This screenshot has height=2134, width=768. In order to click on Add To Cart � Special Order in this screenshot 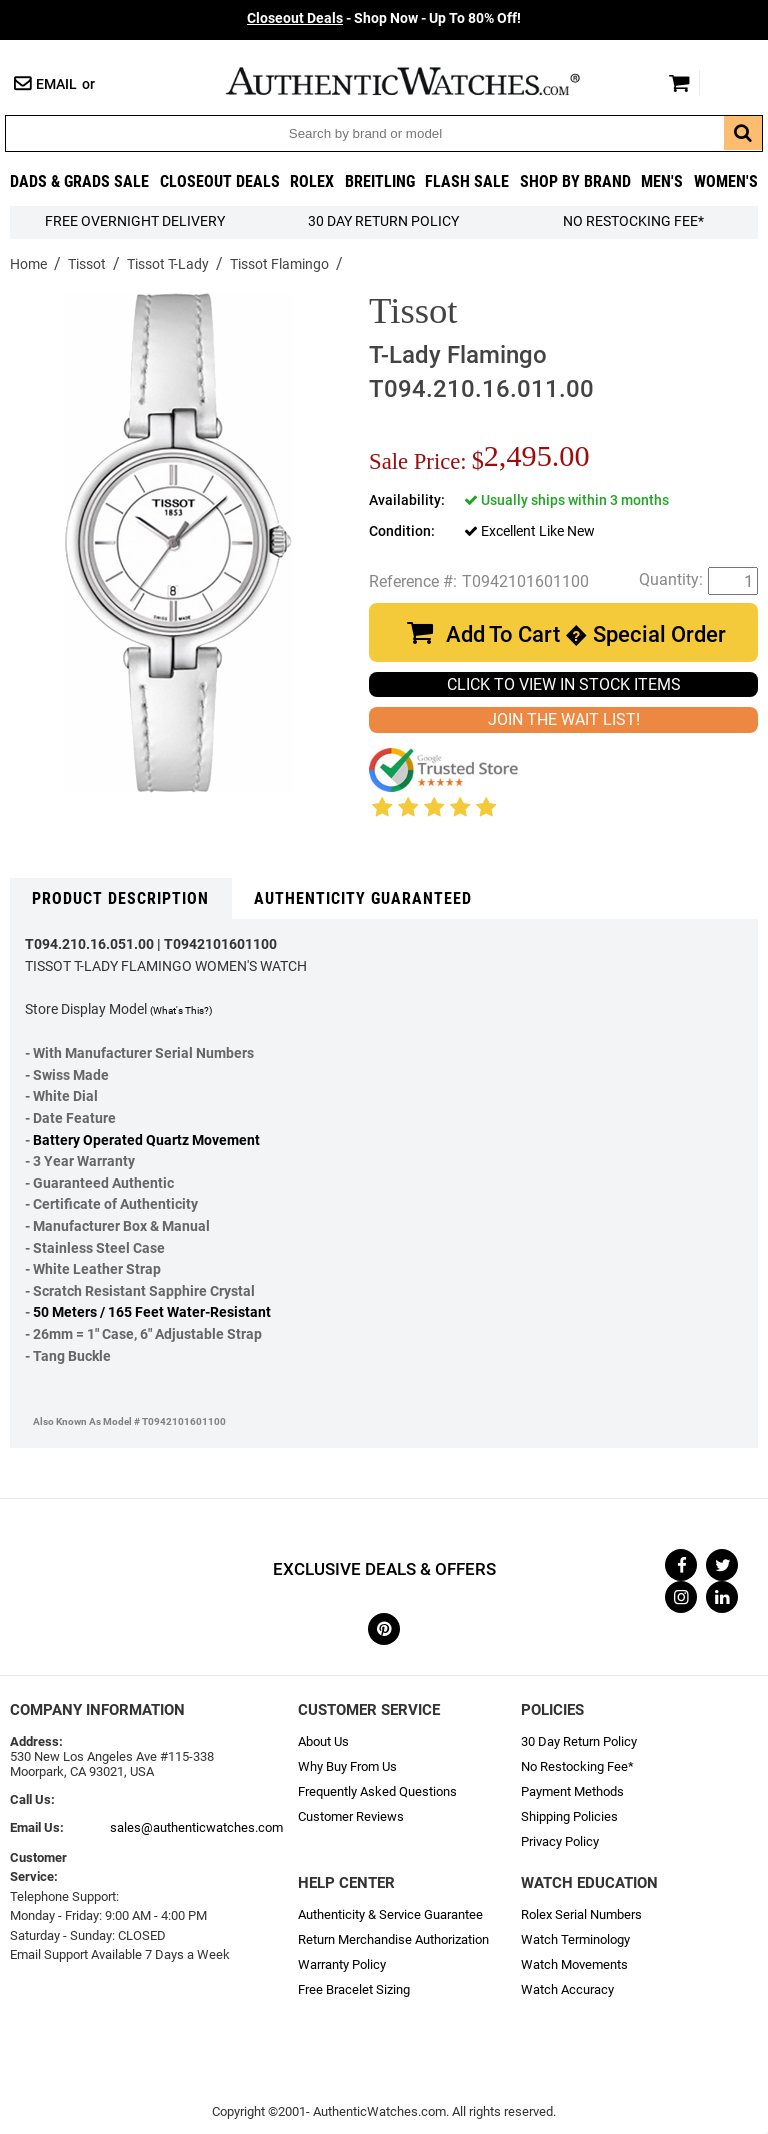, I will do `click(586, 634)`.